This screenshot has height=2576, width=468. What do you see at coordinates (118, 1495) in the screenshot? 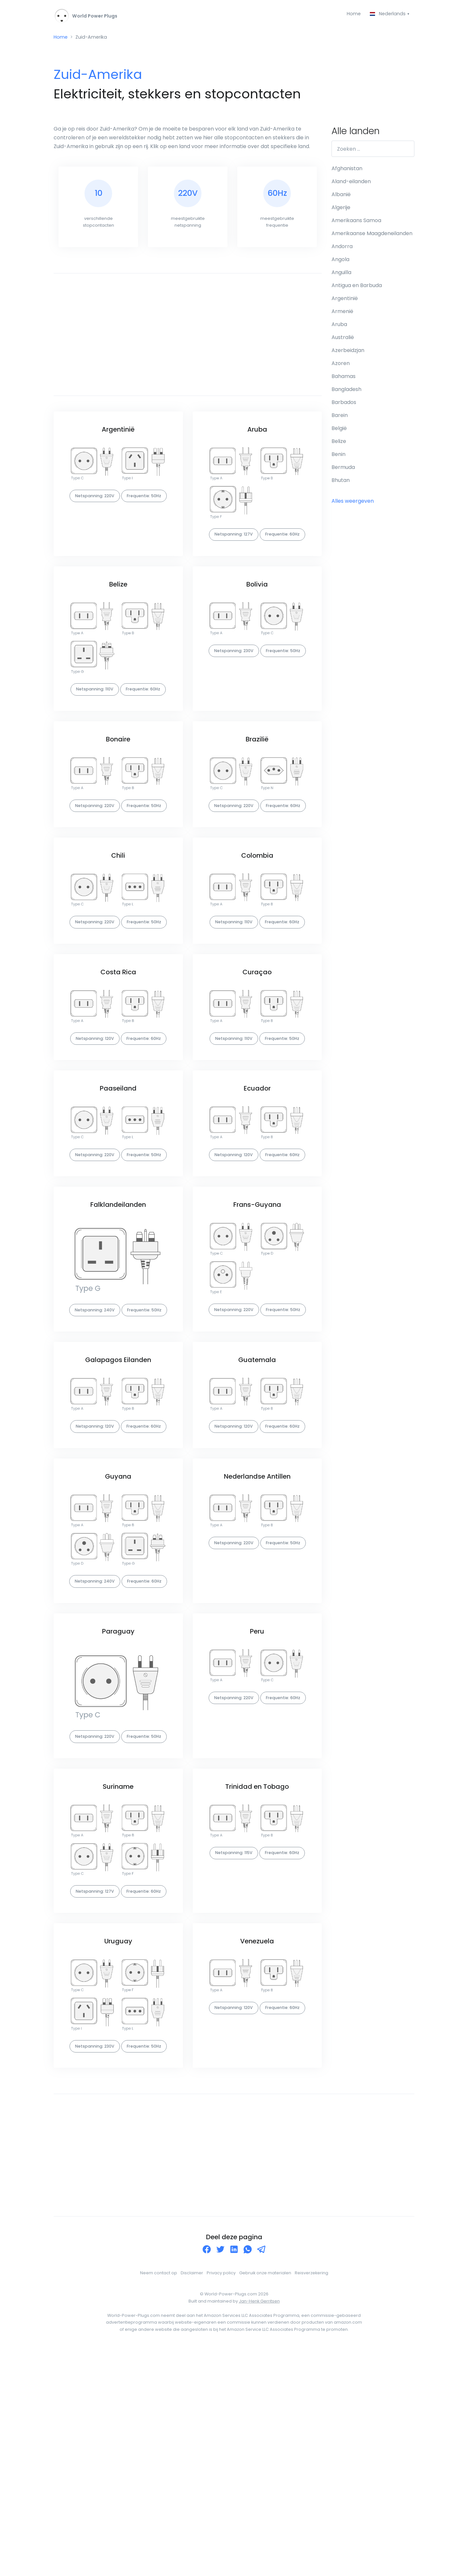
I see `Galapagos Eilanden` at bounding box center [118, 1495].